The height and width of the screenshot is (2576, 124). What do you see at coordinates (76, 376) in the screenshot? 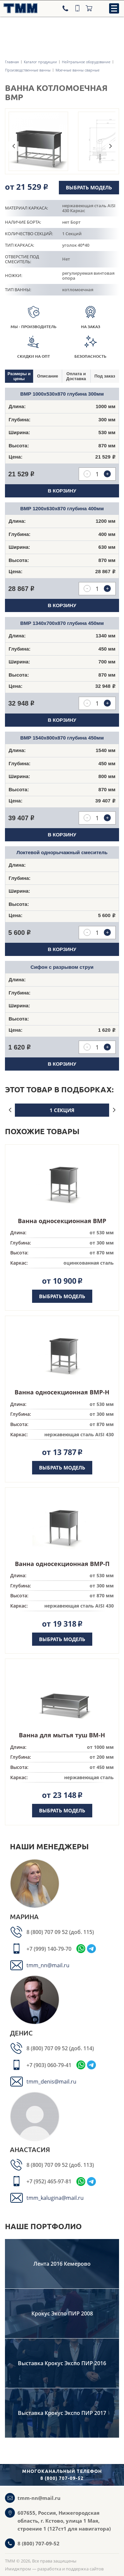
I see `Оплата и Доставка` at bounding box center [76, 376].